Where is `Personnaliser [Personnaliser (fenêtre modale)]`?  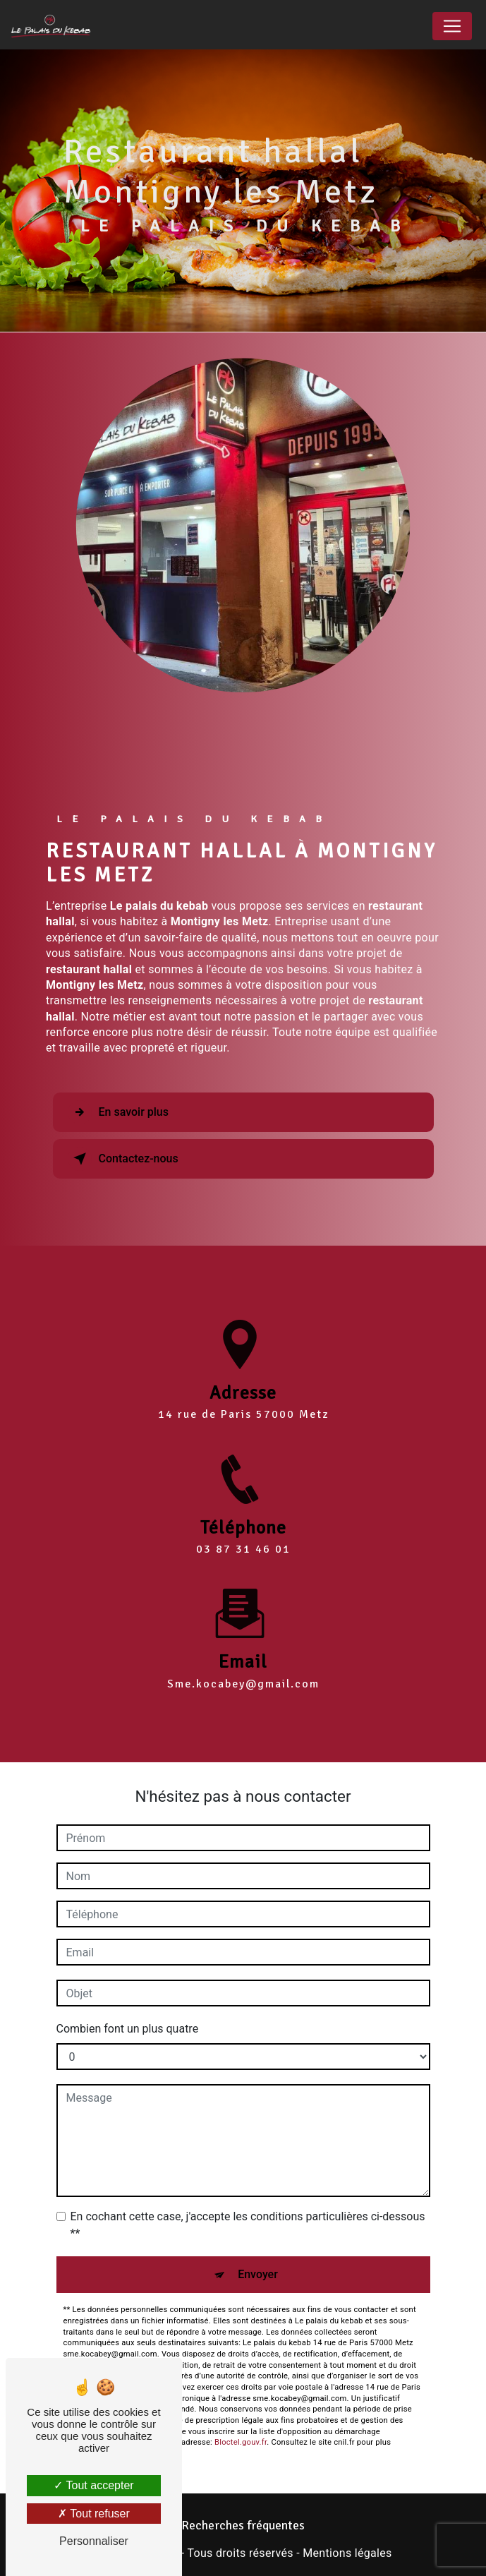
Personnaliser [Personnaliser (fenêtre modale)] is located at coordinates (93, 2541).